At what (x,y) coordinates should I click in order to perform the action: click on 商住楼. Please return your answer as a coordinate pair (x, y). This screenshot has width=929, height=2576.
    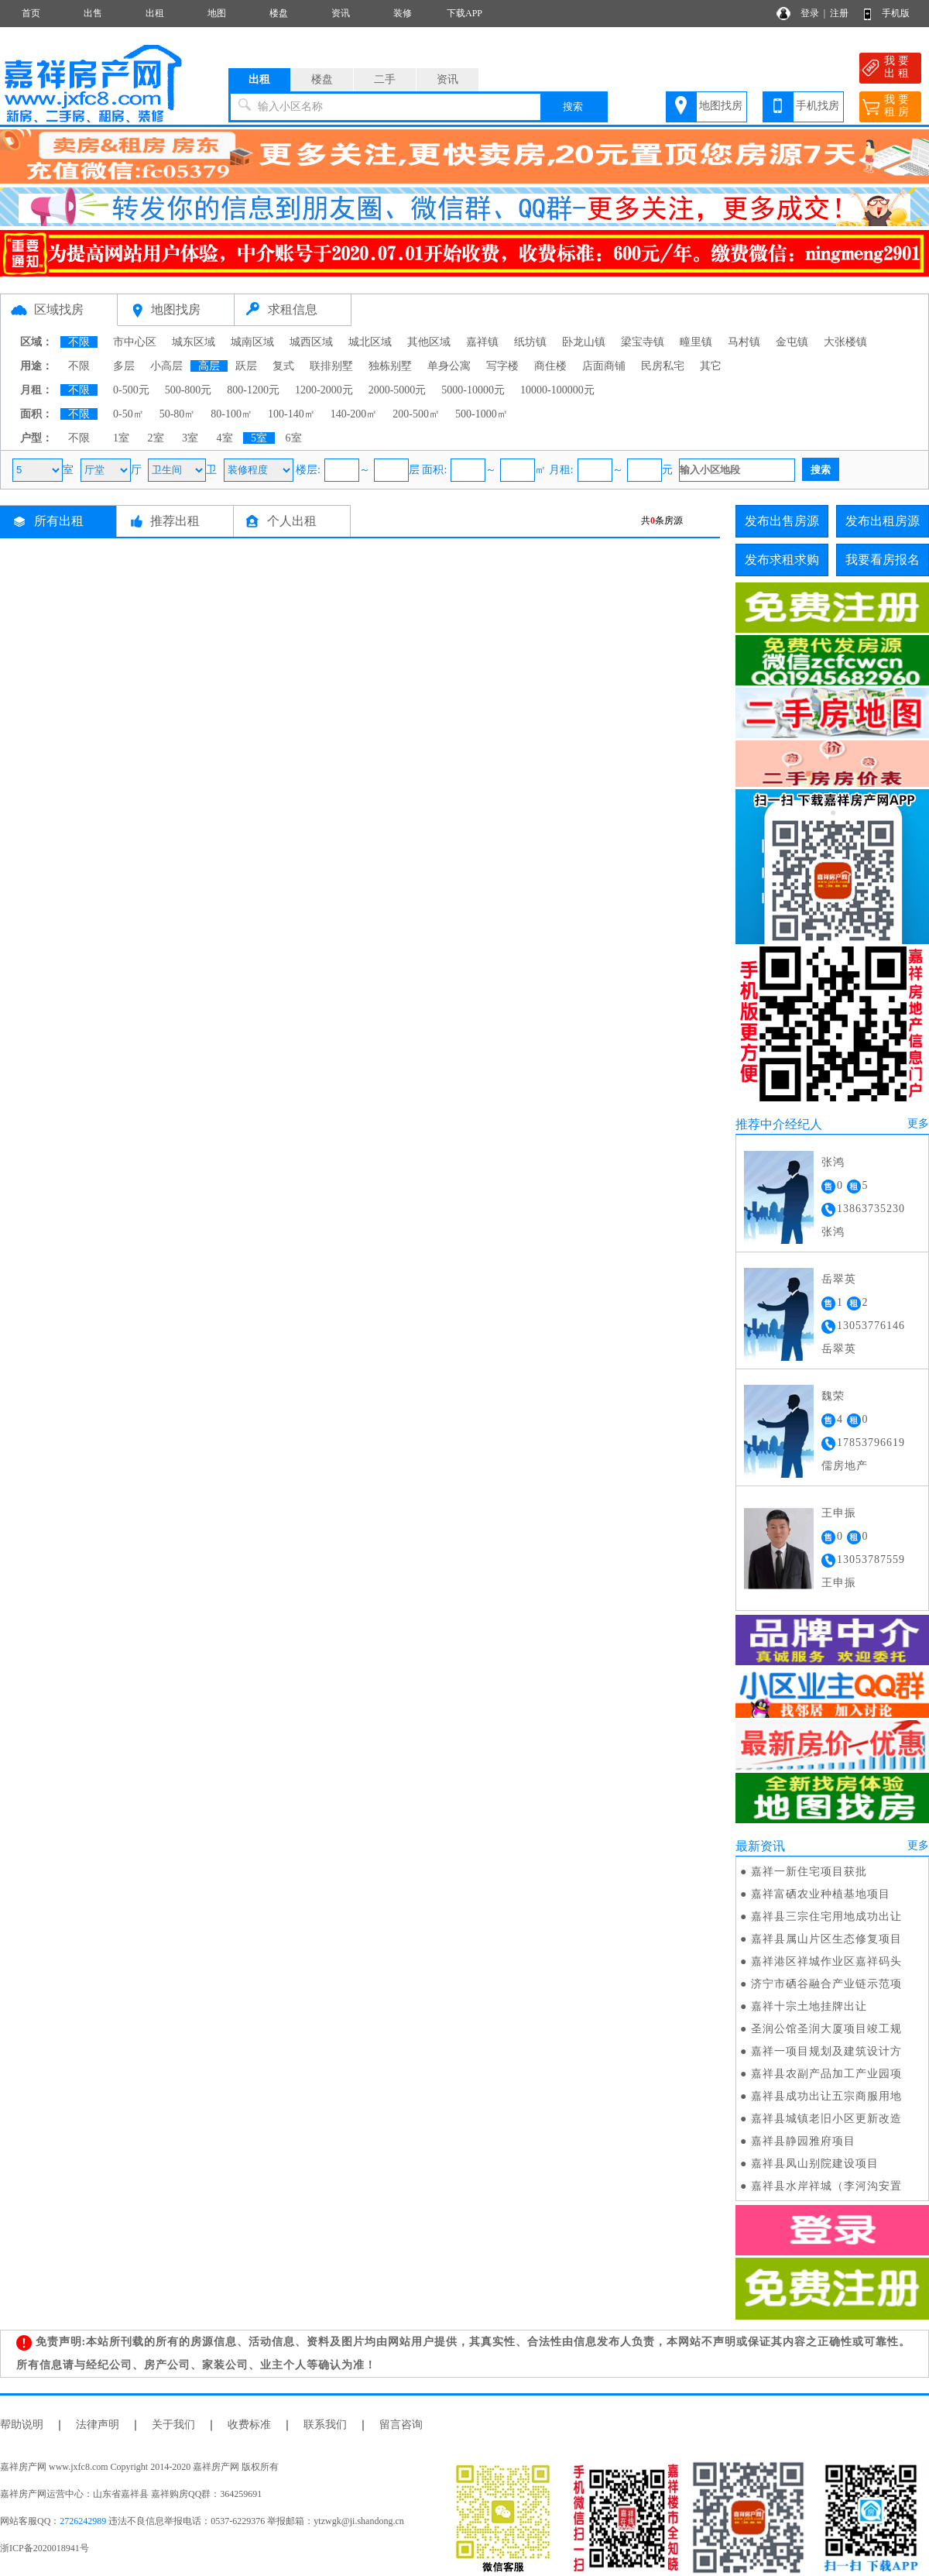
    Looking at the image, I should click on (550, 366).